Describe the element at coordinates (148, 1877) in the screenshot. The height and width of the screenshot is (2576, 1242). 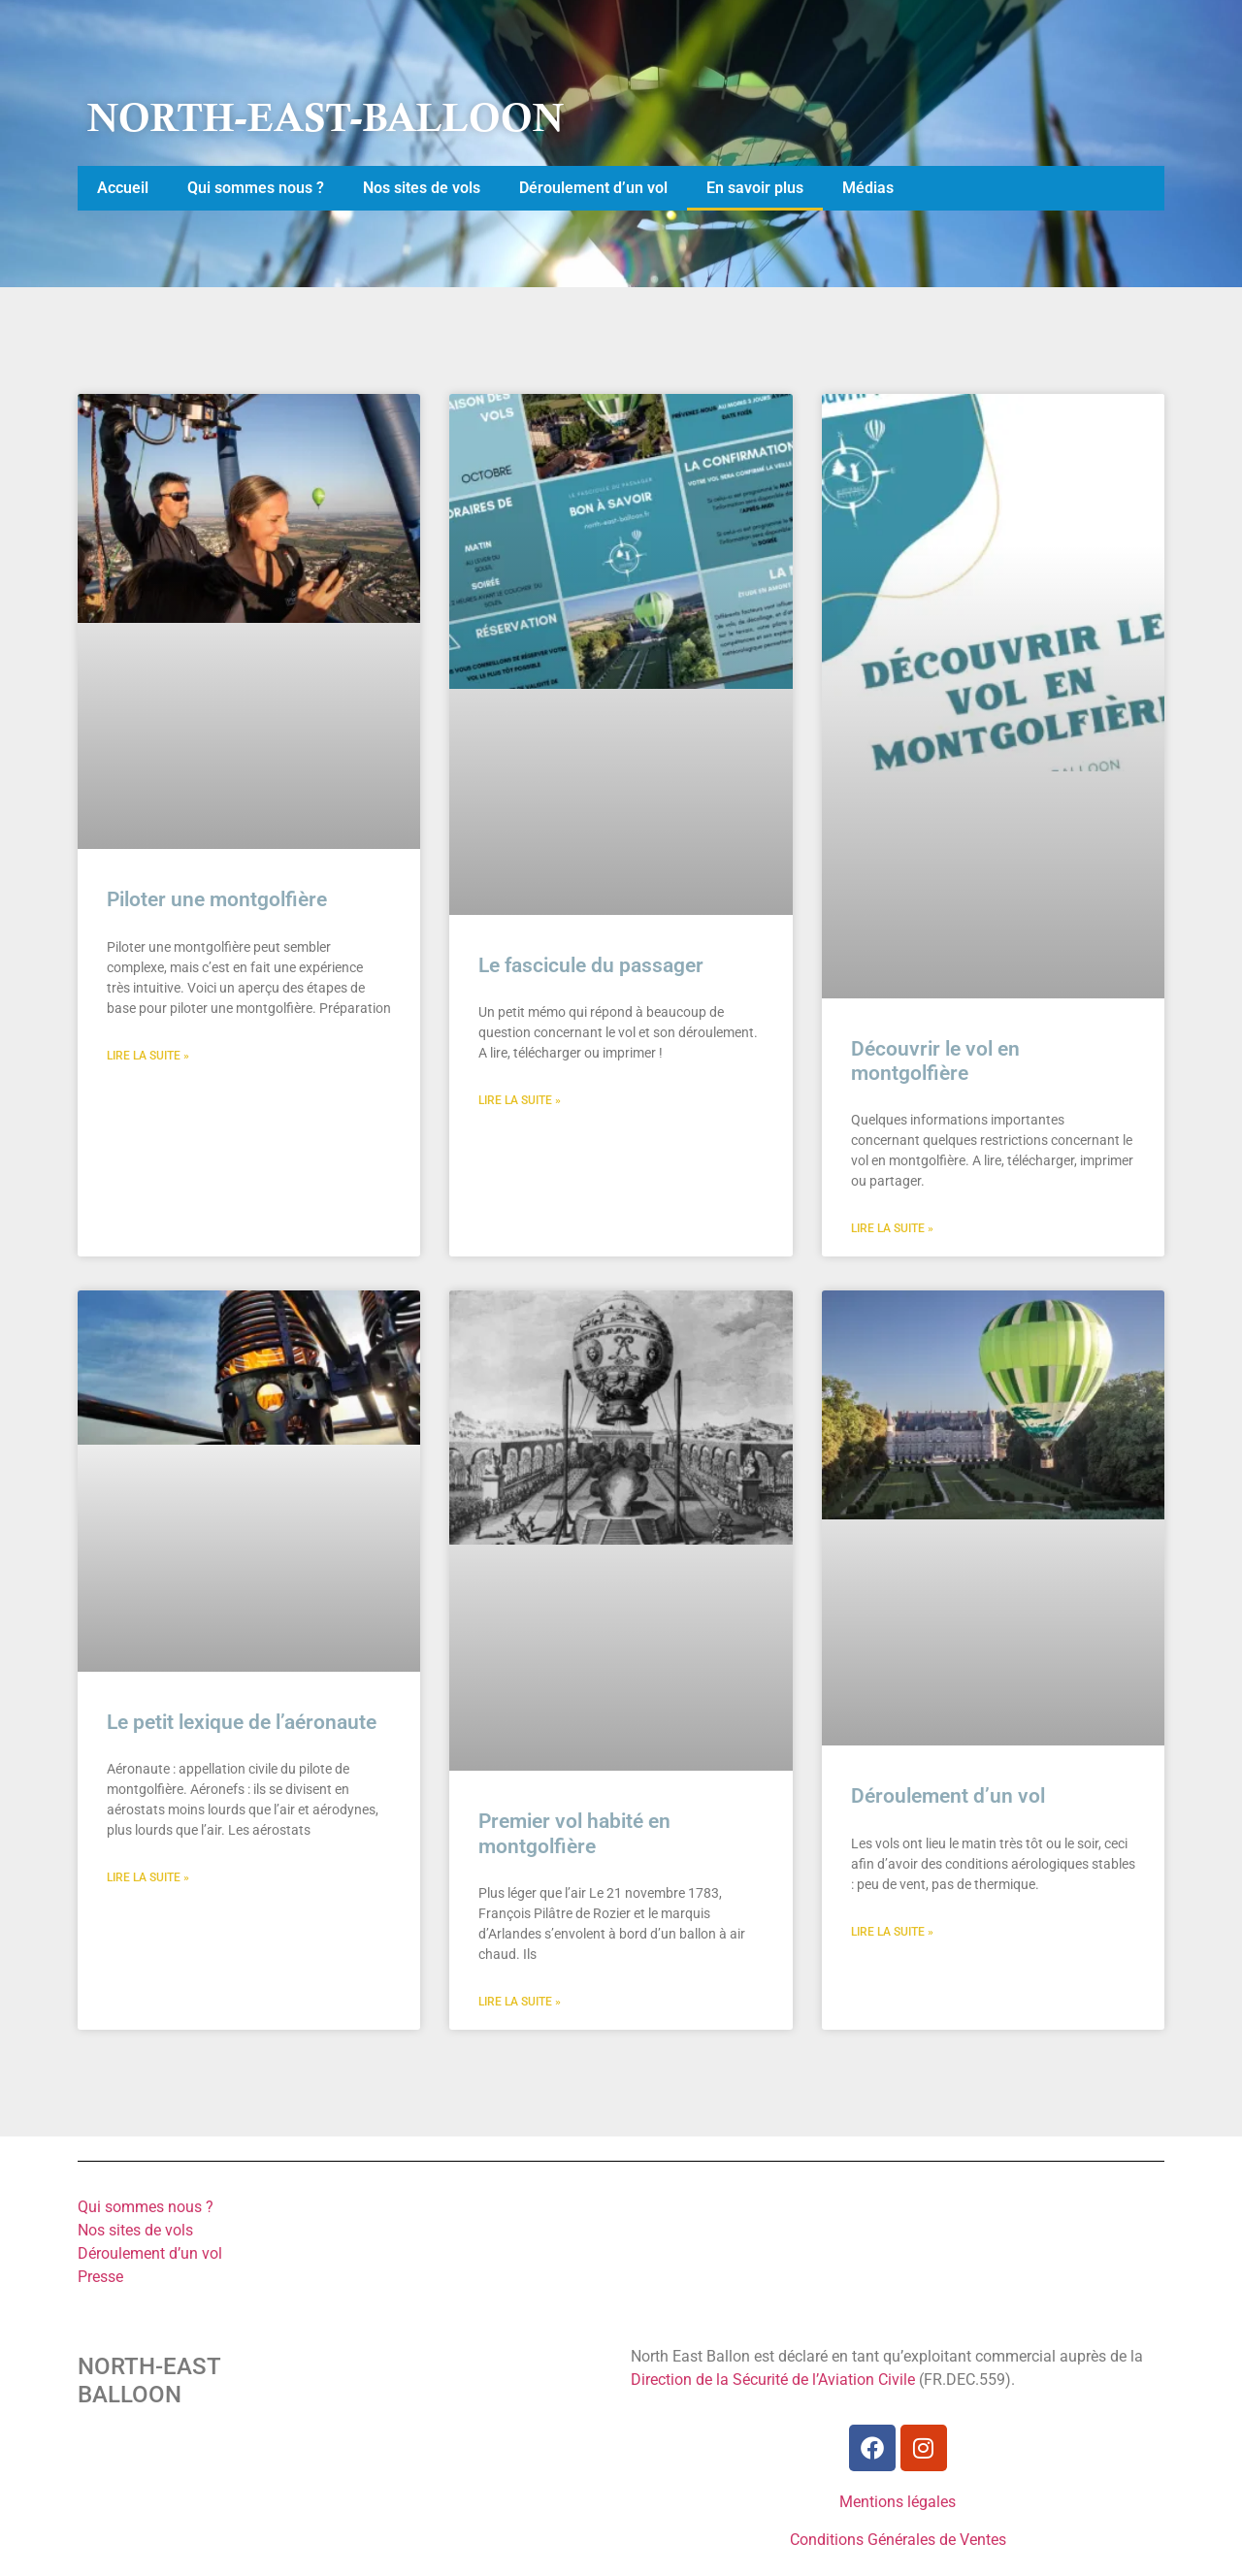
I see `Lire la suite » [En savoir plus sur Le petit lexique de l’aéronaute]` at that location.